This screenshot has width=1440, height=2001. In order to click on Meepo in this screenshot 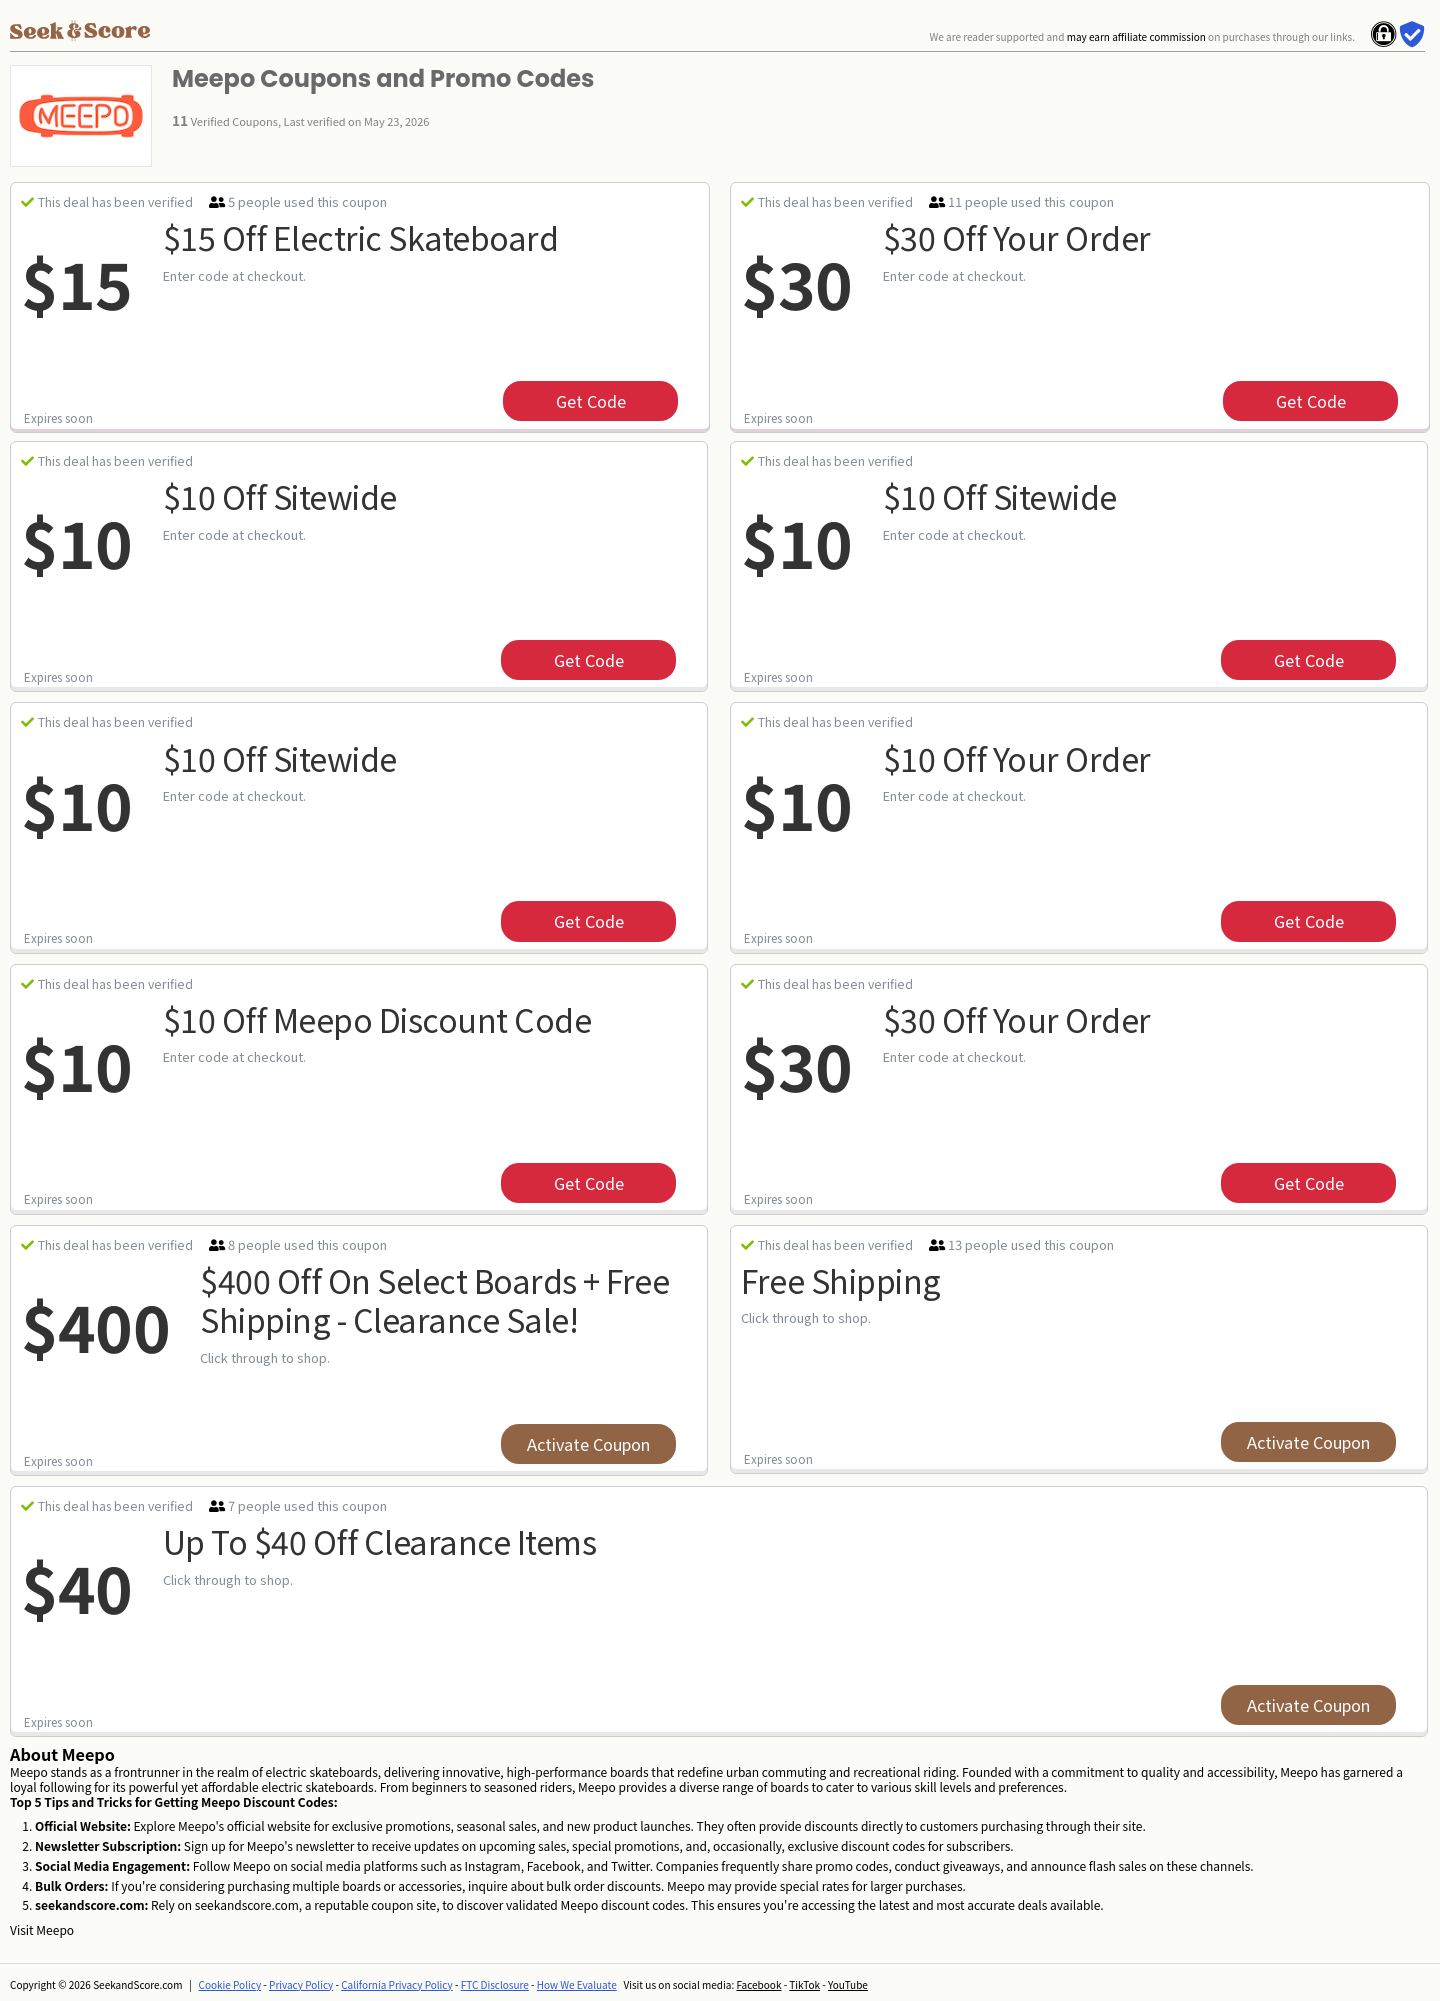, I will do `click(55, 1929)`.